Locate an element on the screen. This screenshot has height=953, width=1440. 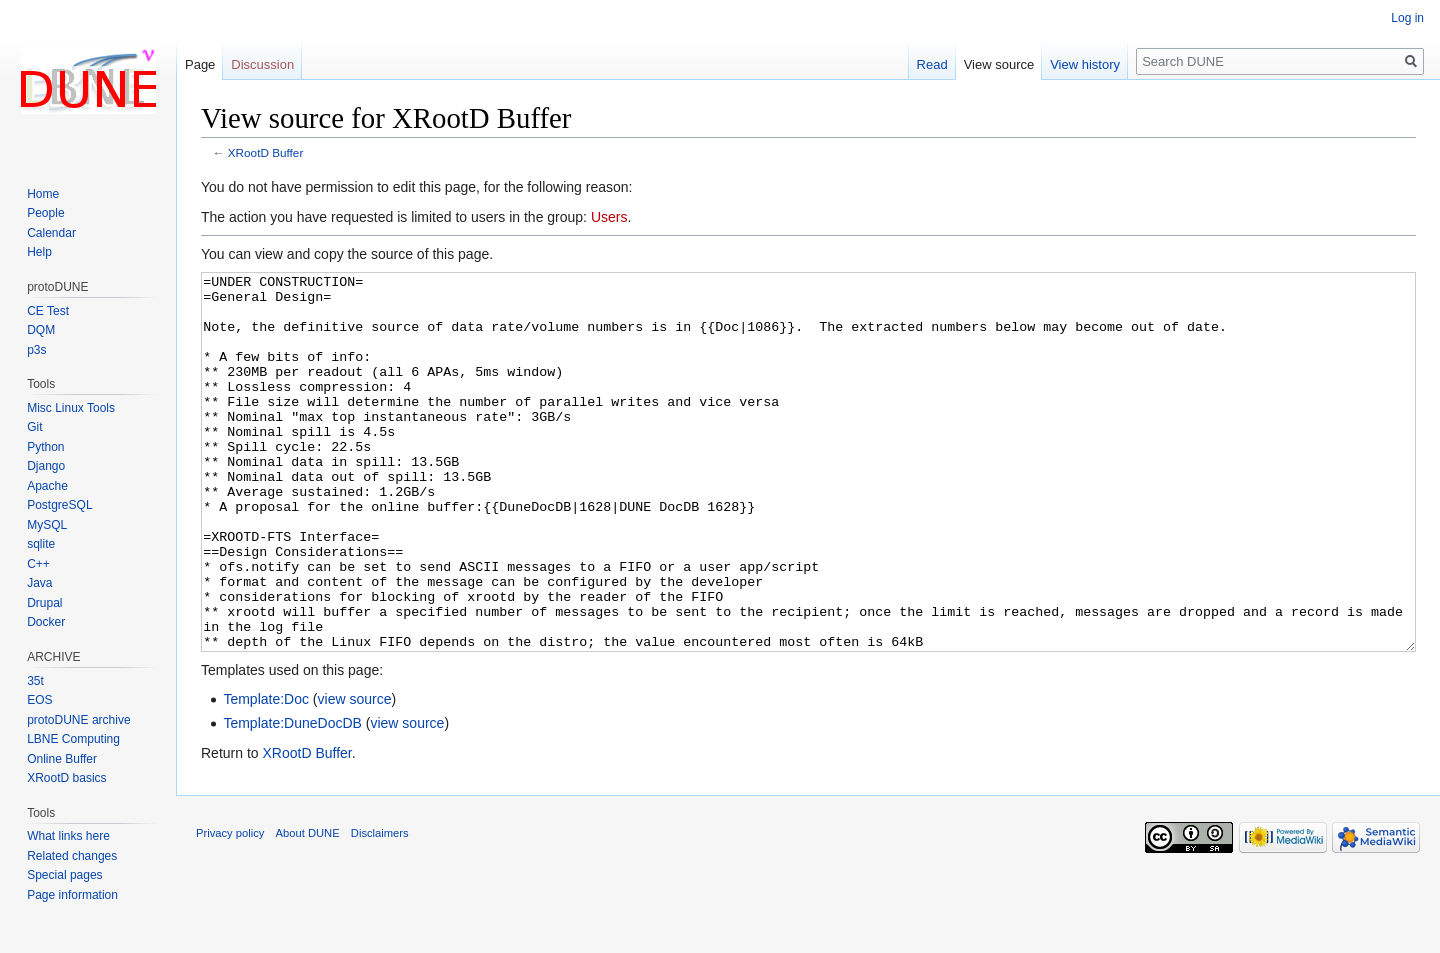
About DUNE is located at coordinates (308, 908).